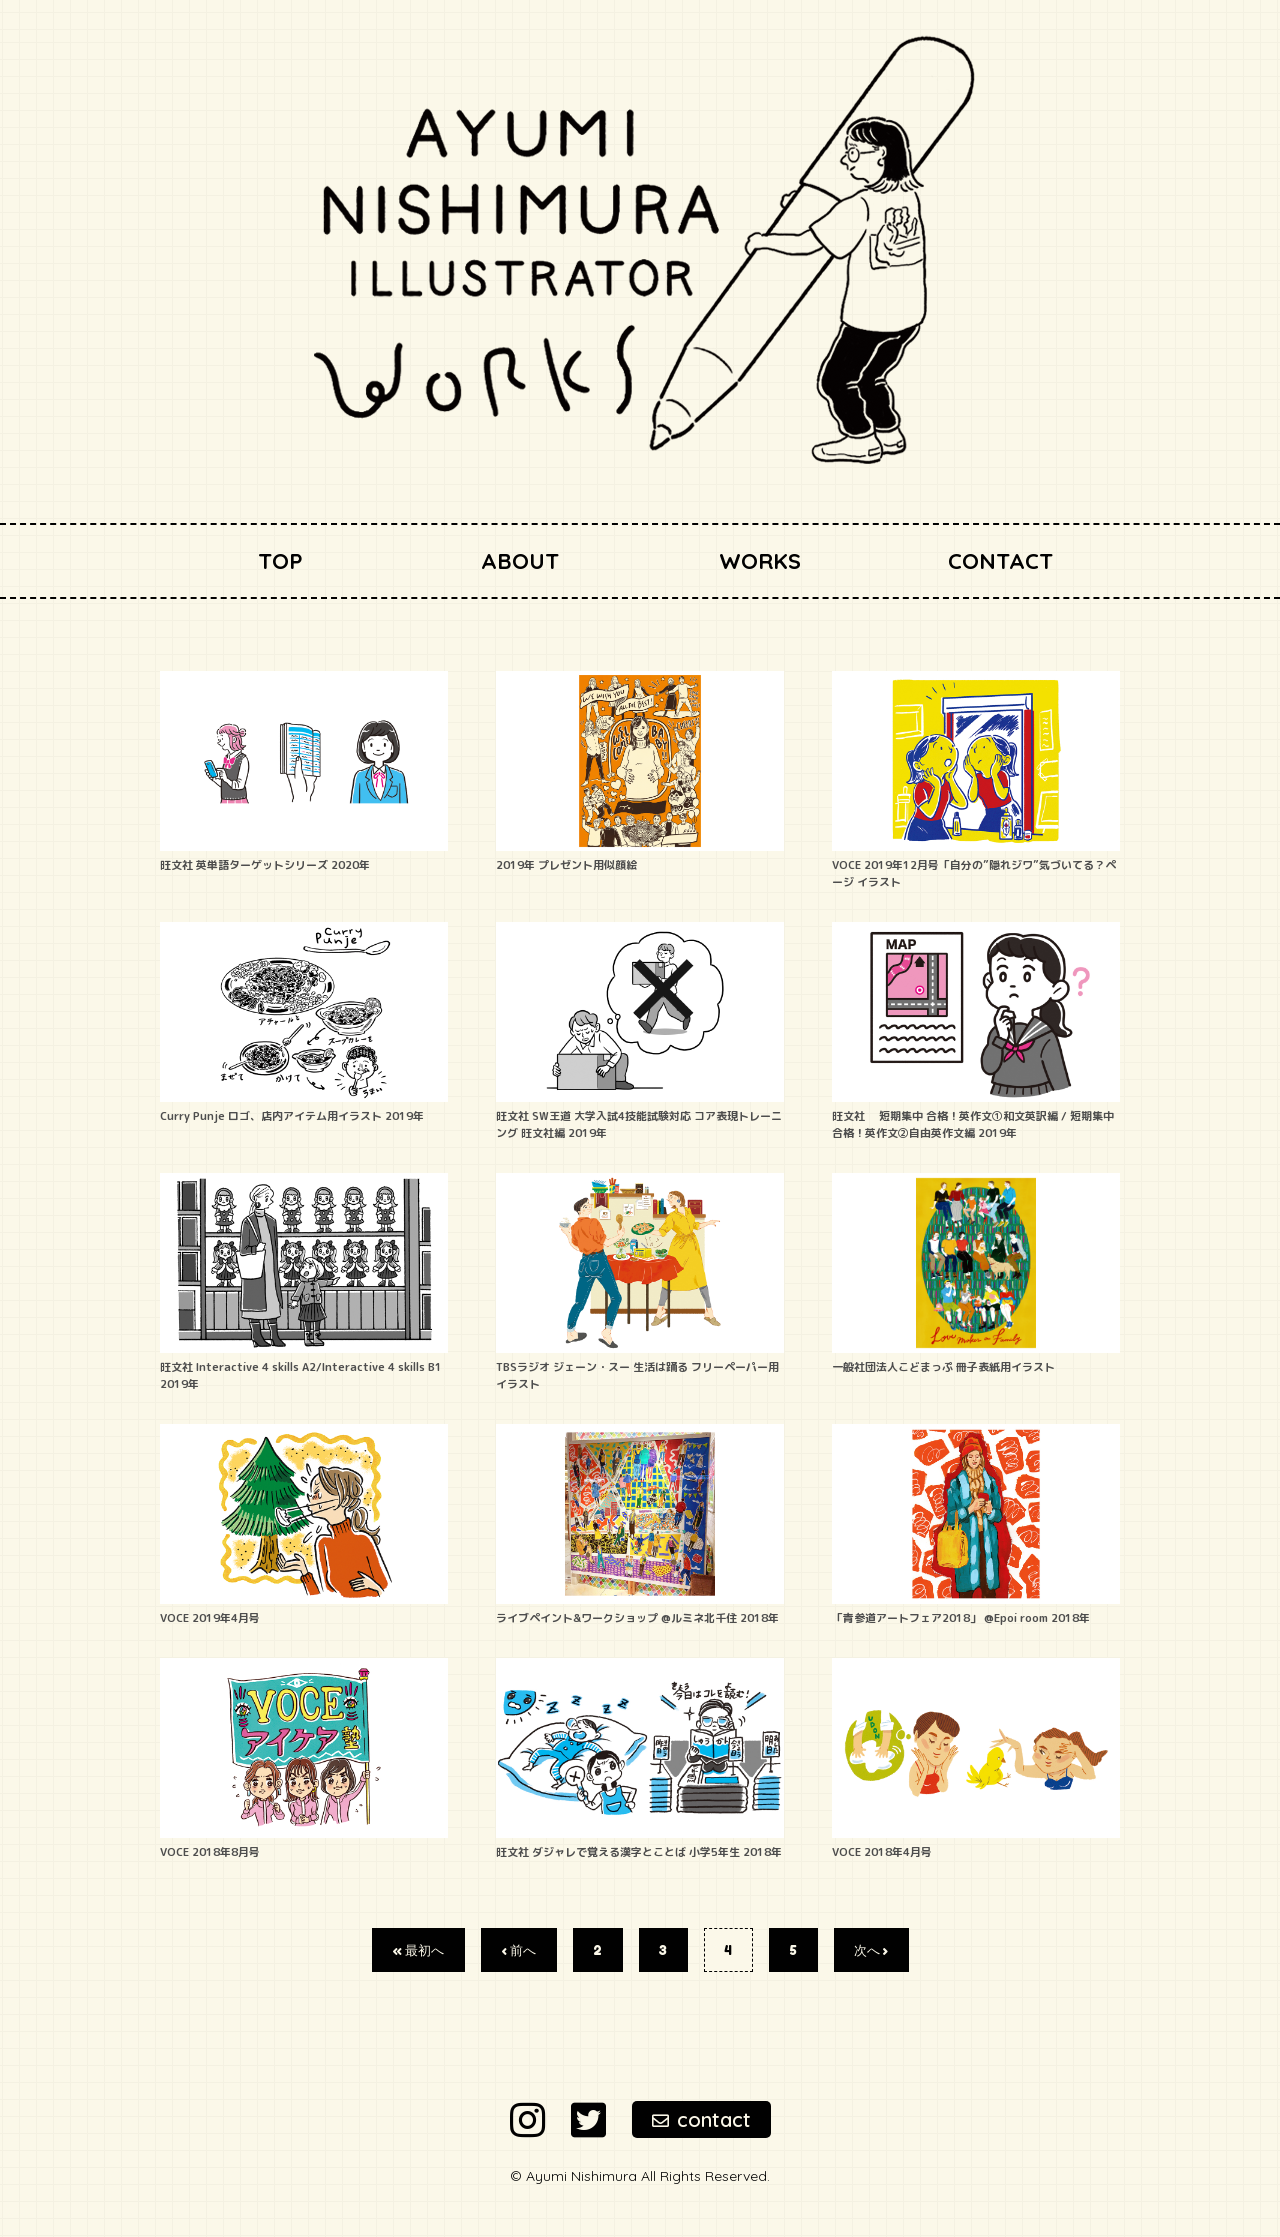  I want to click on 次へ ›, so click(871, 1950).